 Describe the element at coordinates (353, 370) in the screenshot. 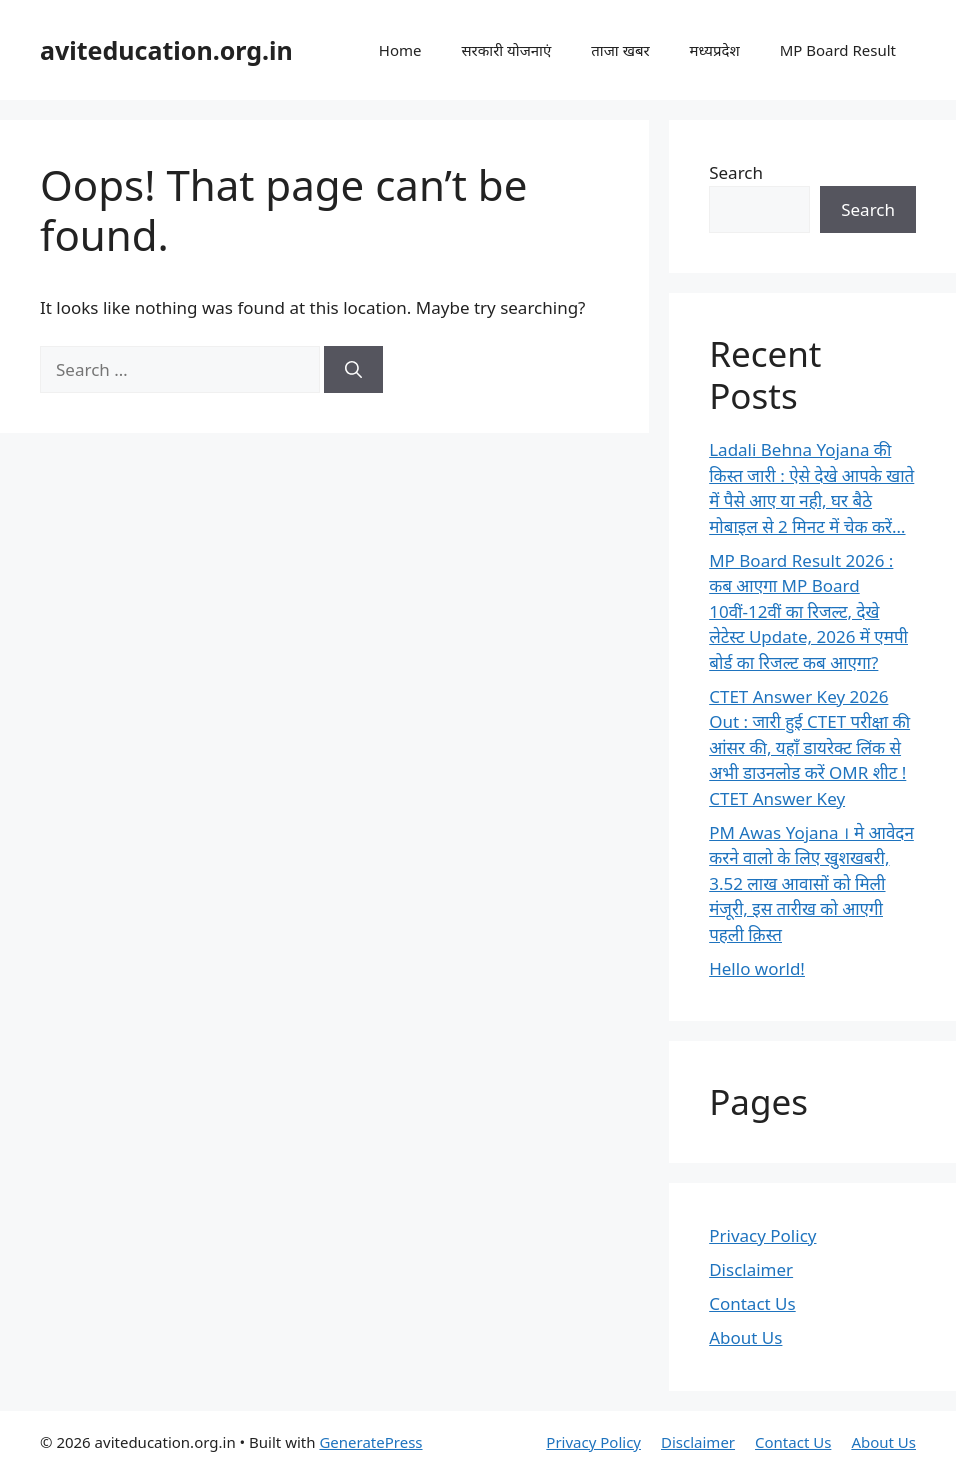

I see `[Search]` at that location.